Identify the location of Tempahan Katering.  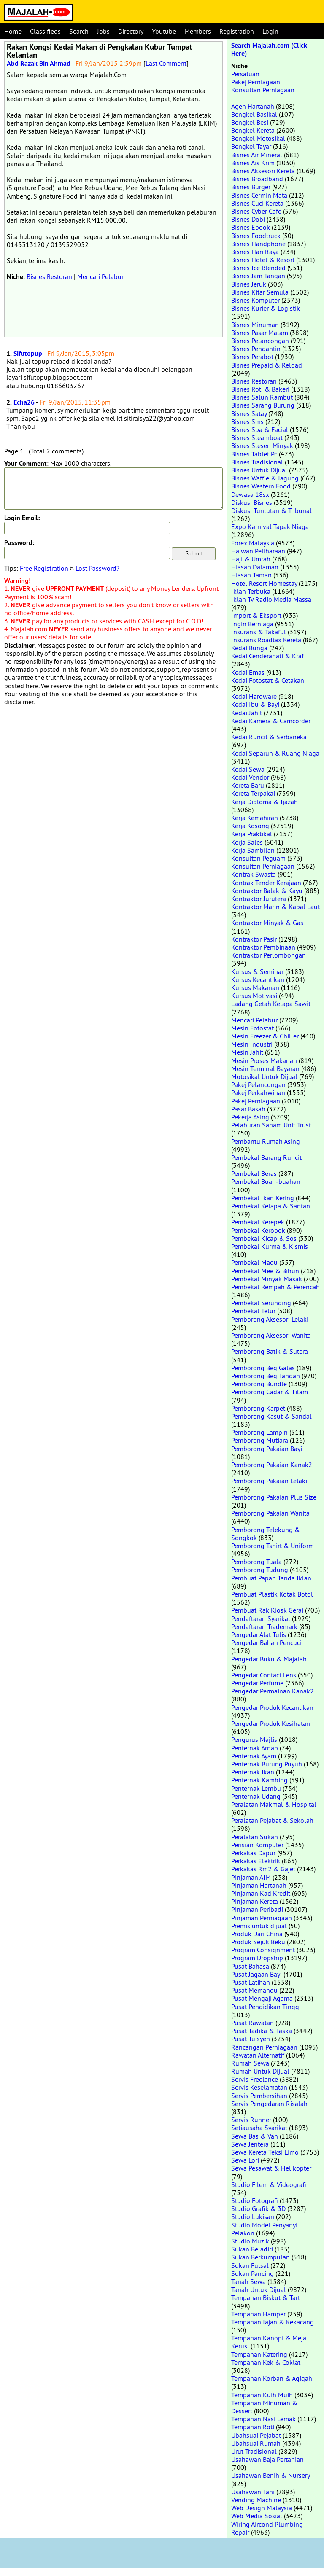
(259, 2354).